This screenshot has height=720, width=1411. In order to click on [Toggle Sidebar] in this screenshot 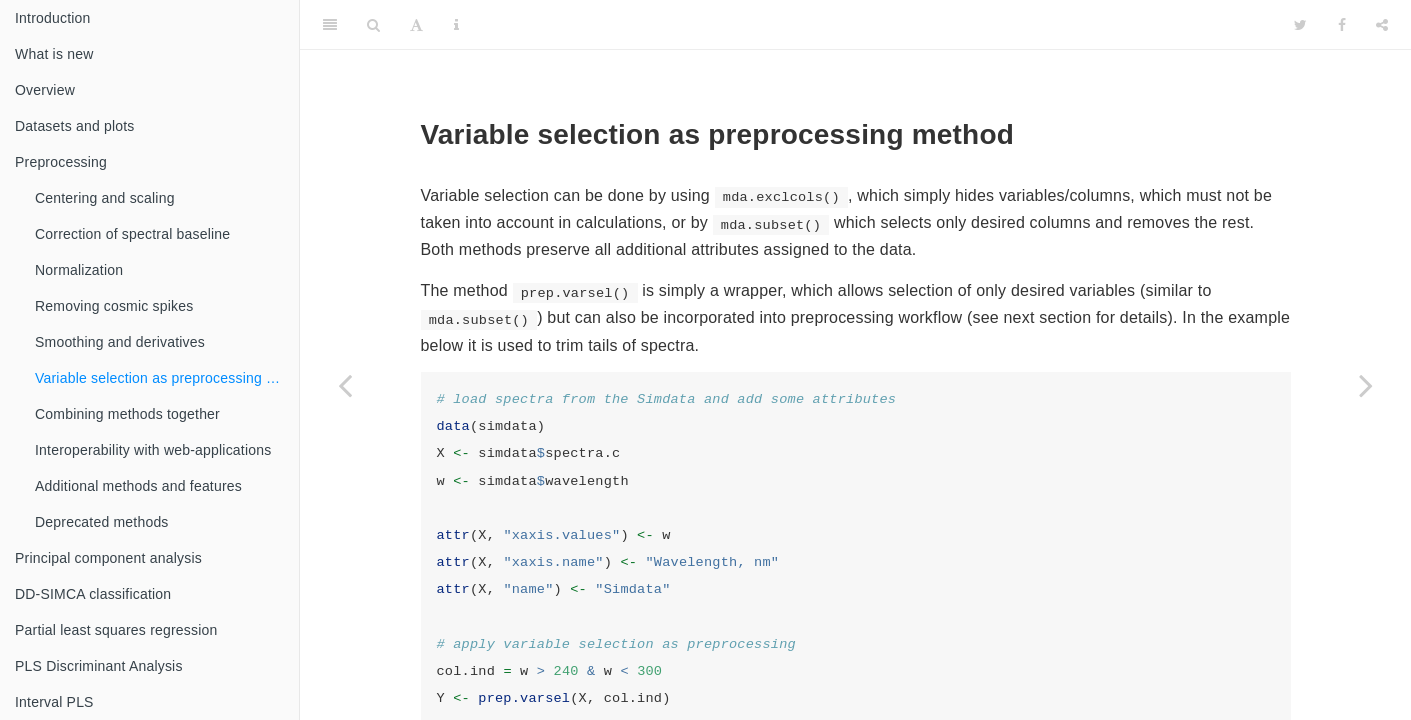, I will do `click(330, 25)`.